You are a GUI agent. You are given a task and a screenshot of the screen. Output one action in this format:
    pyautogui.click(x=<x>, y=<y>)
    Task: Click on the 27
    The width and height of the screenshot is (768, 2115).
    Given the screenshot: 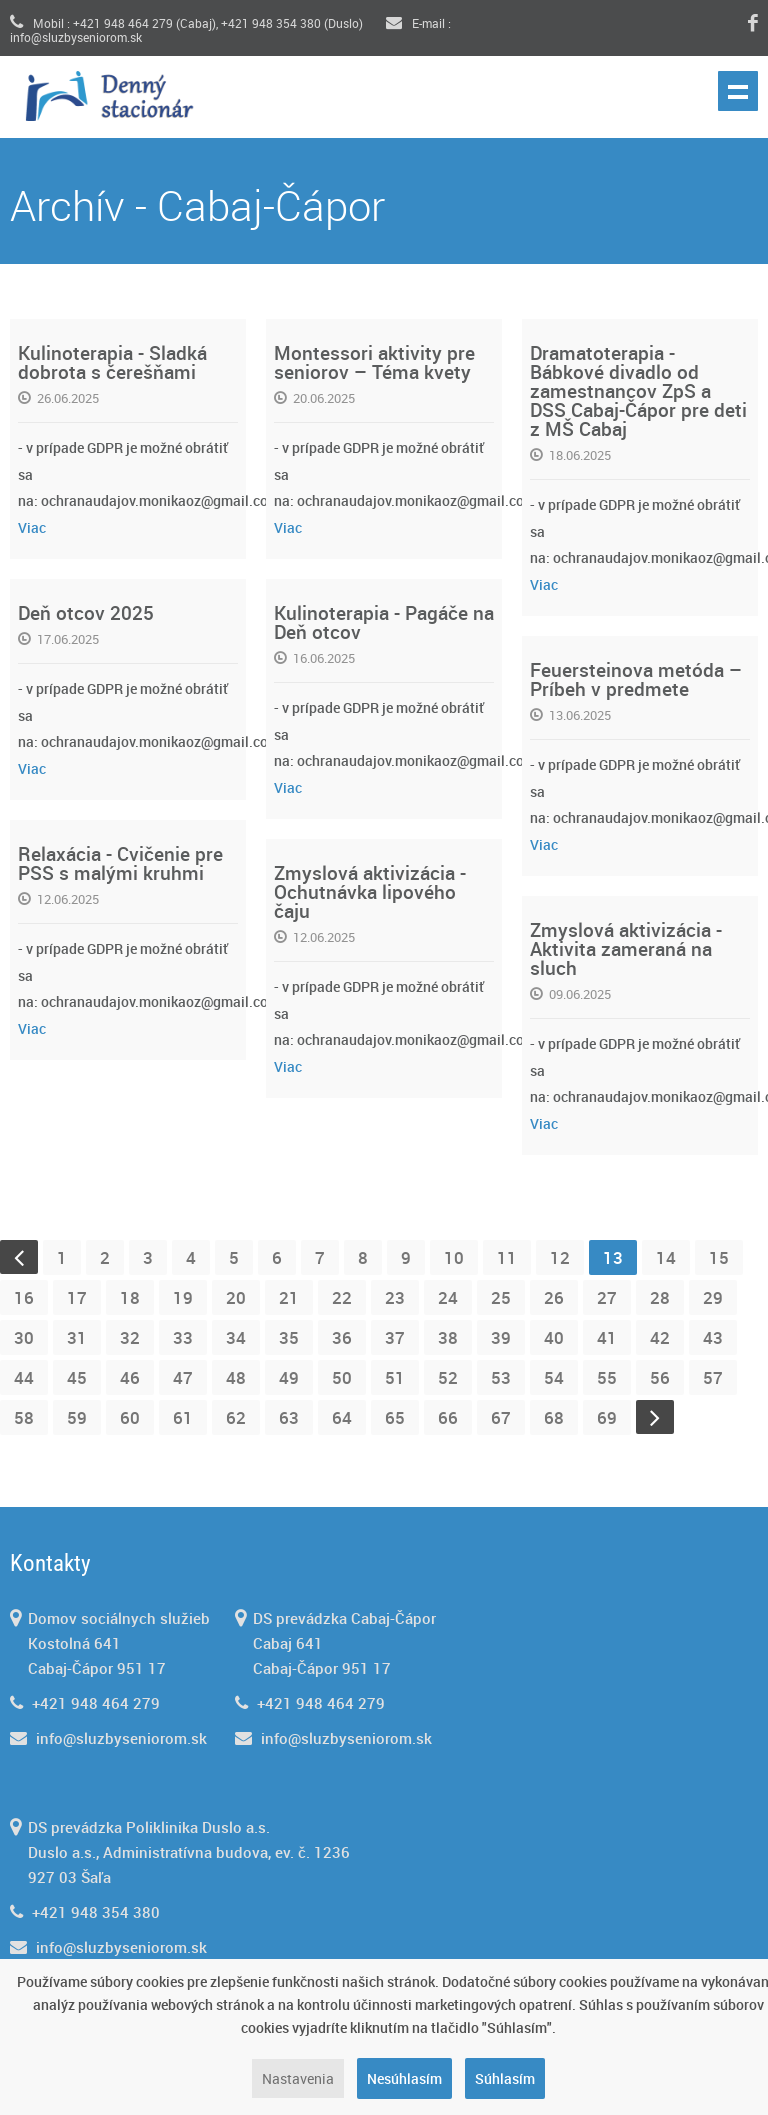 What is the action you would take?
    pyautogui.click(x=607, y=1297)
    